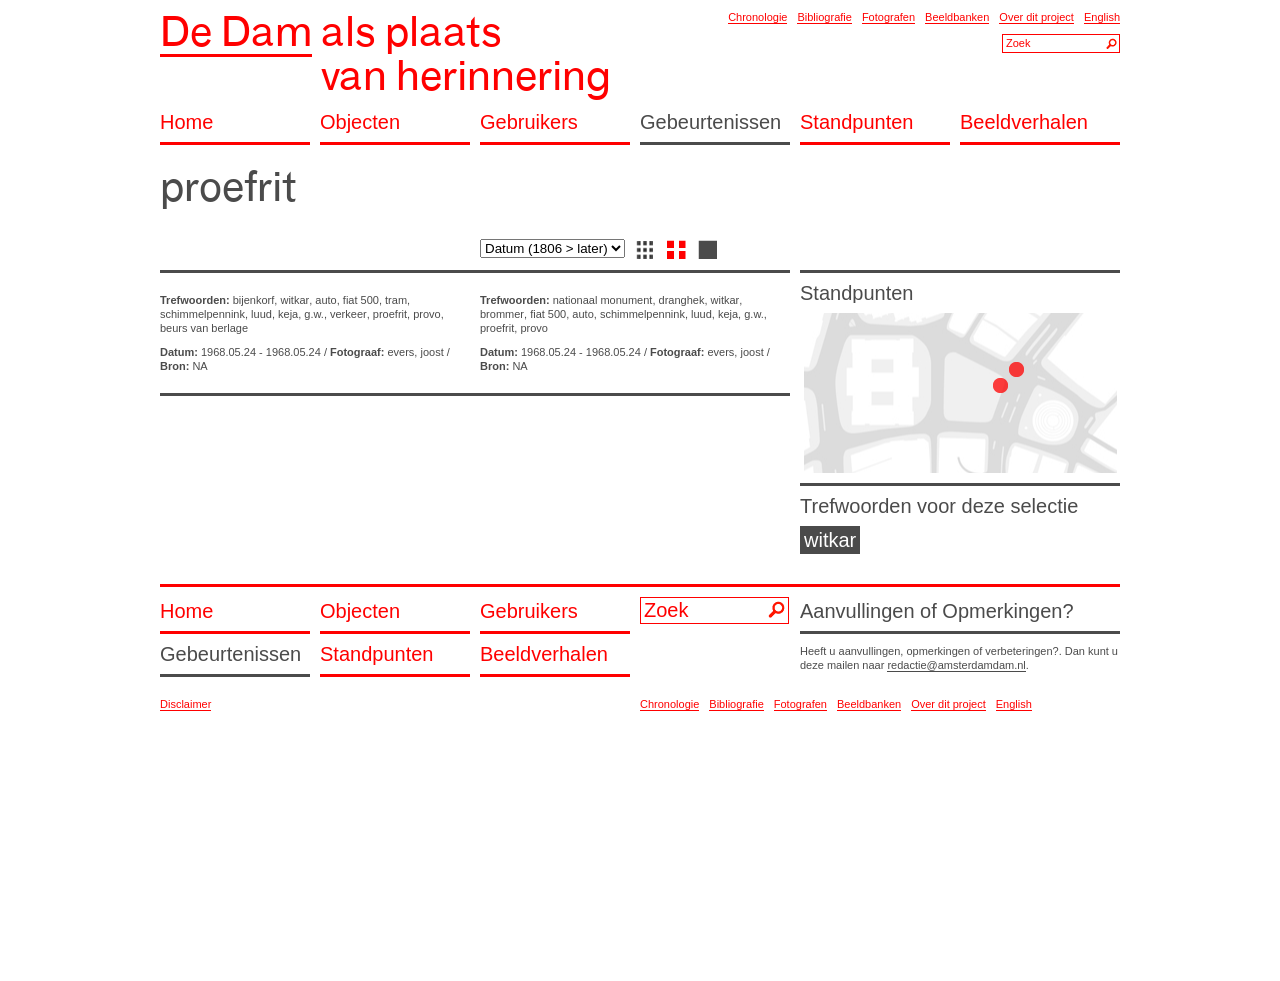  I want to click on beurs van berlage, so click(204, 328).